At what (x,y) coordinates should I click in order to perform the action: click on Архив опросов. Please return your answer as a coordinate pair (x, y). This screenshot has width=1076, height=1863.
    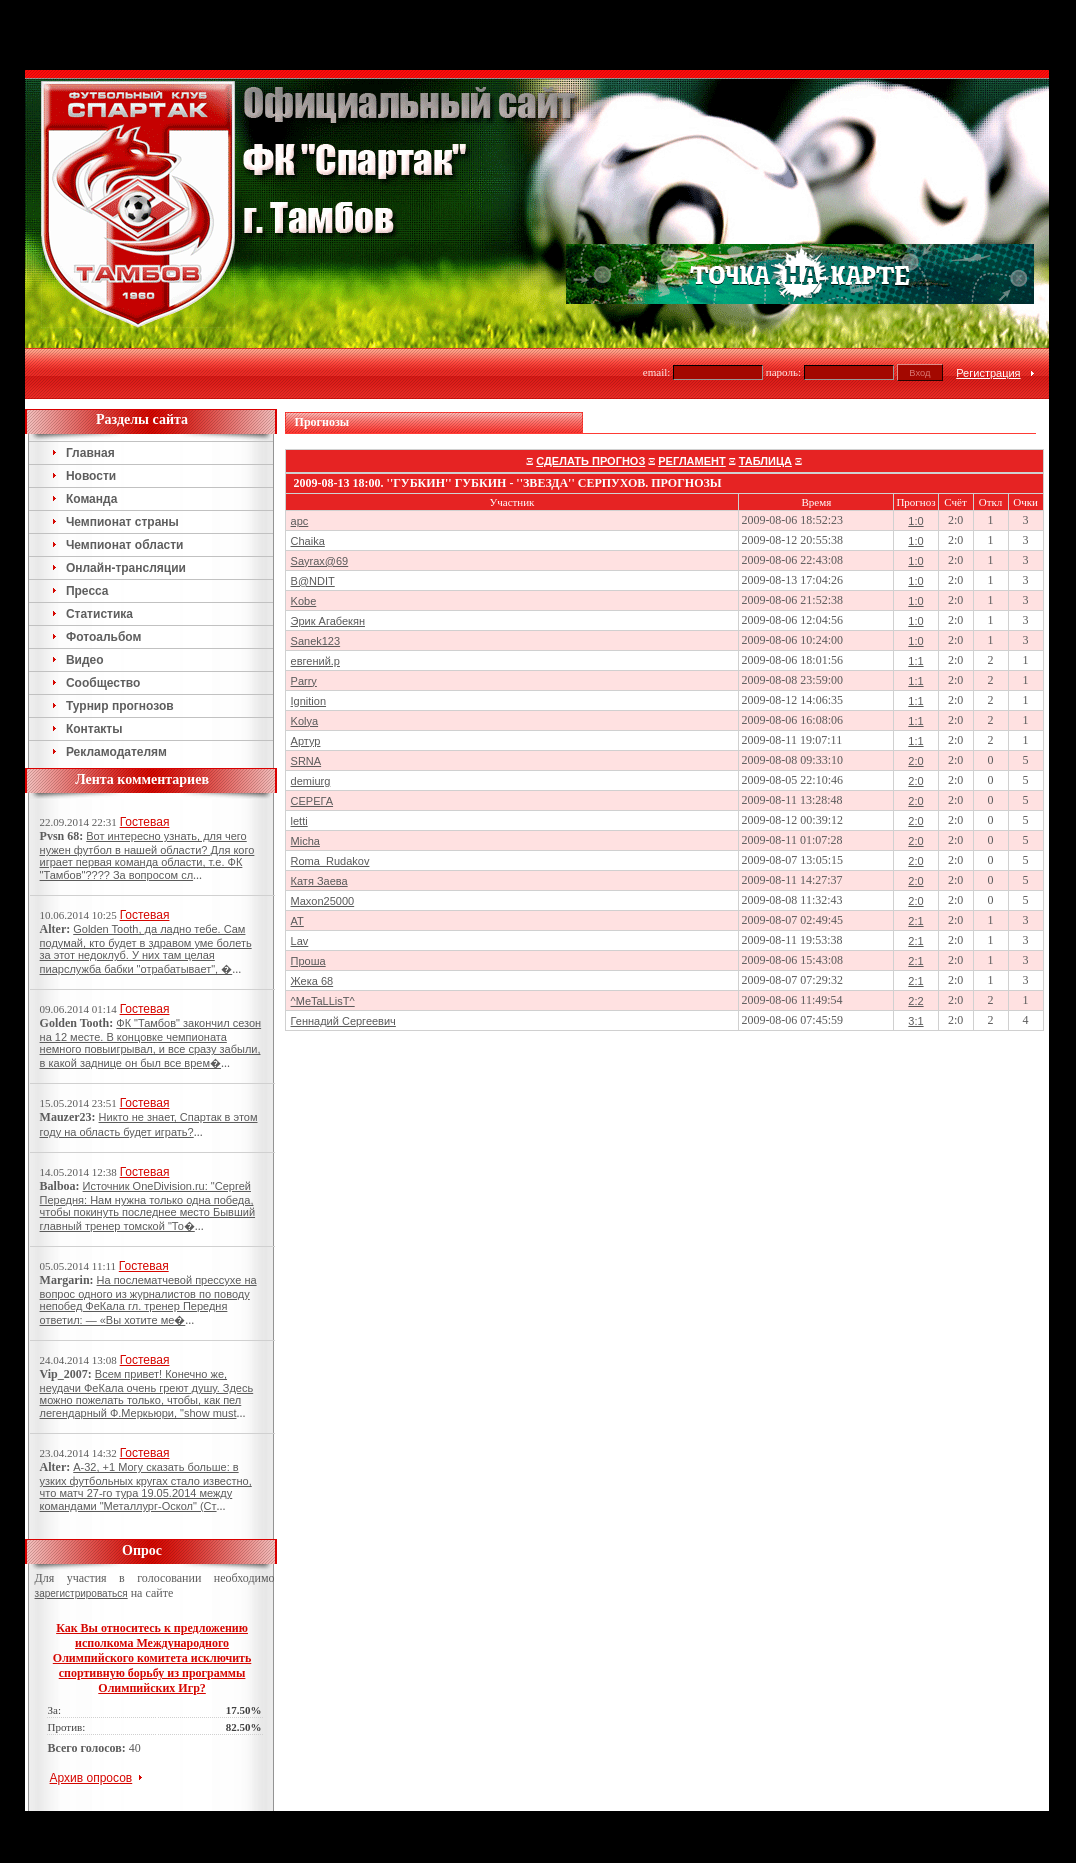
    Looking at the image, I should click on (91, 1778).